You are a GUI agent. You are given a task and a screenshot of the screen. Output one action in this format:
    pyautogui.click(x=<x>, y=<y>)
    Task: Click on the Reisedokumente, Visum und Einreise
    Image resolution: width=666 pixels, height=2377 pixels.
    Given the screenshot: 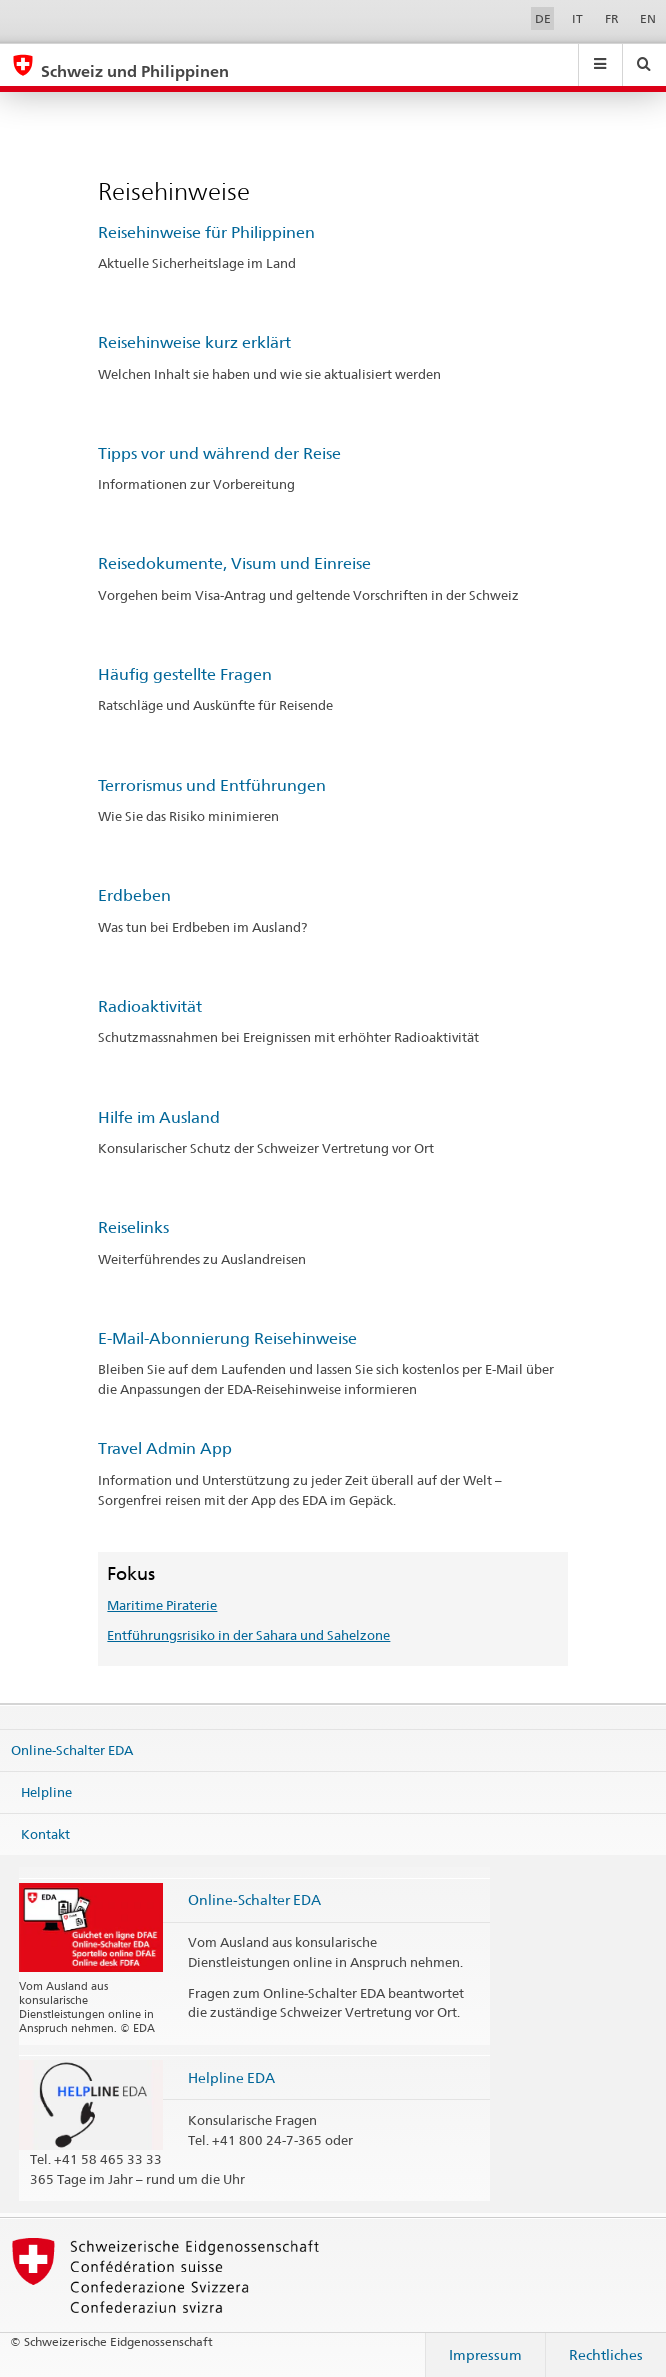 What is the action you would take?
    pyautogui.click(x=234, y=563)
    